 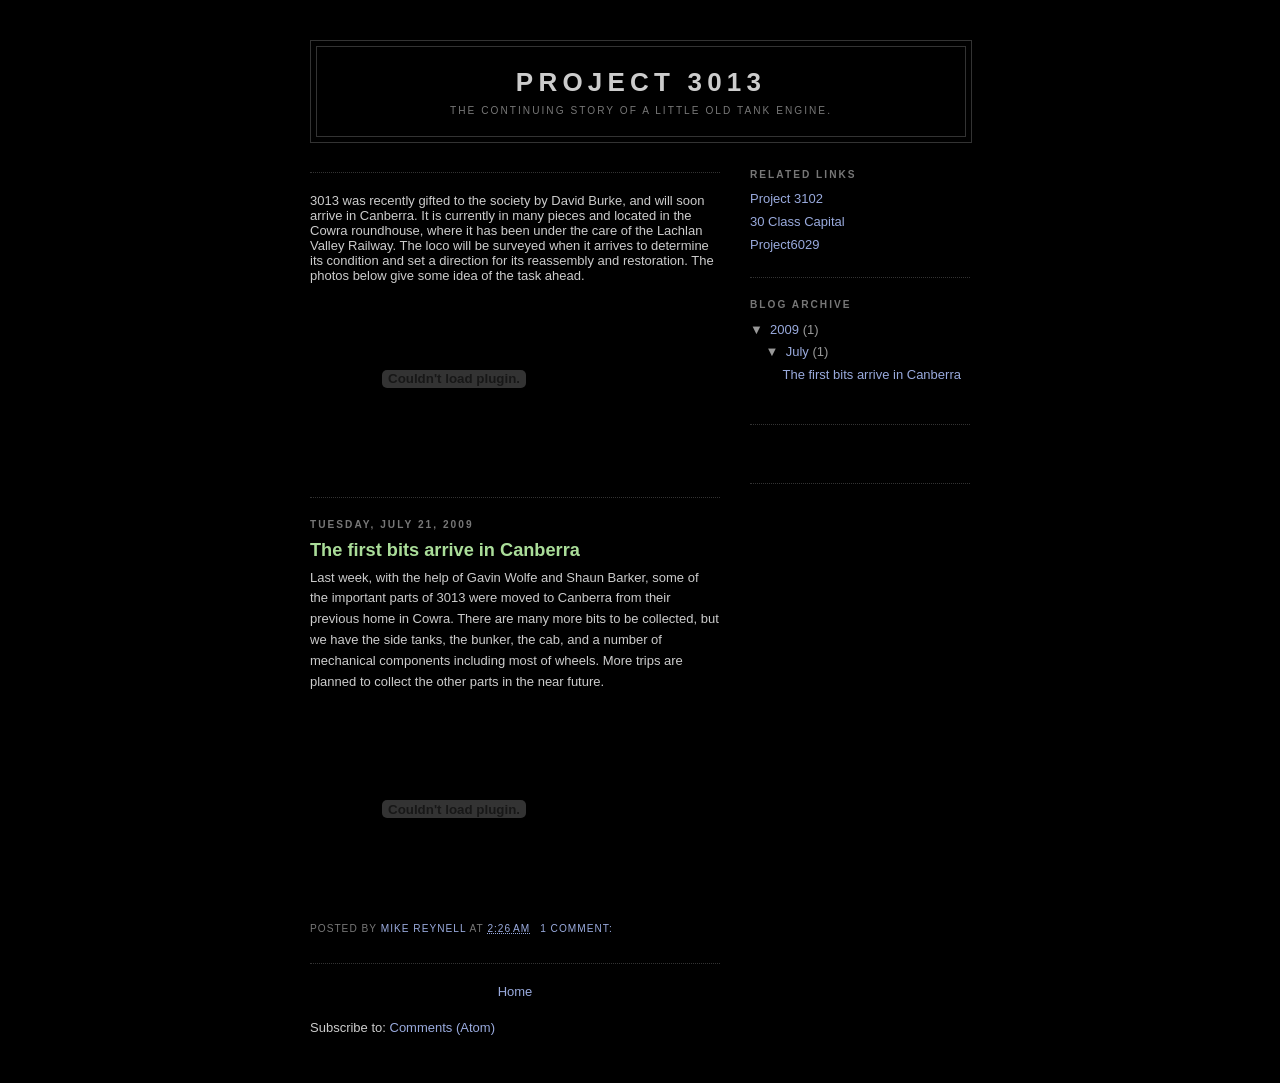 What do you see at coordinates (797, 221) in the screenshot?
I see `30 Class Capital` at bounding box center [797, 221].